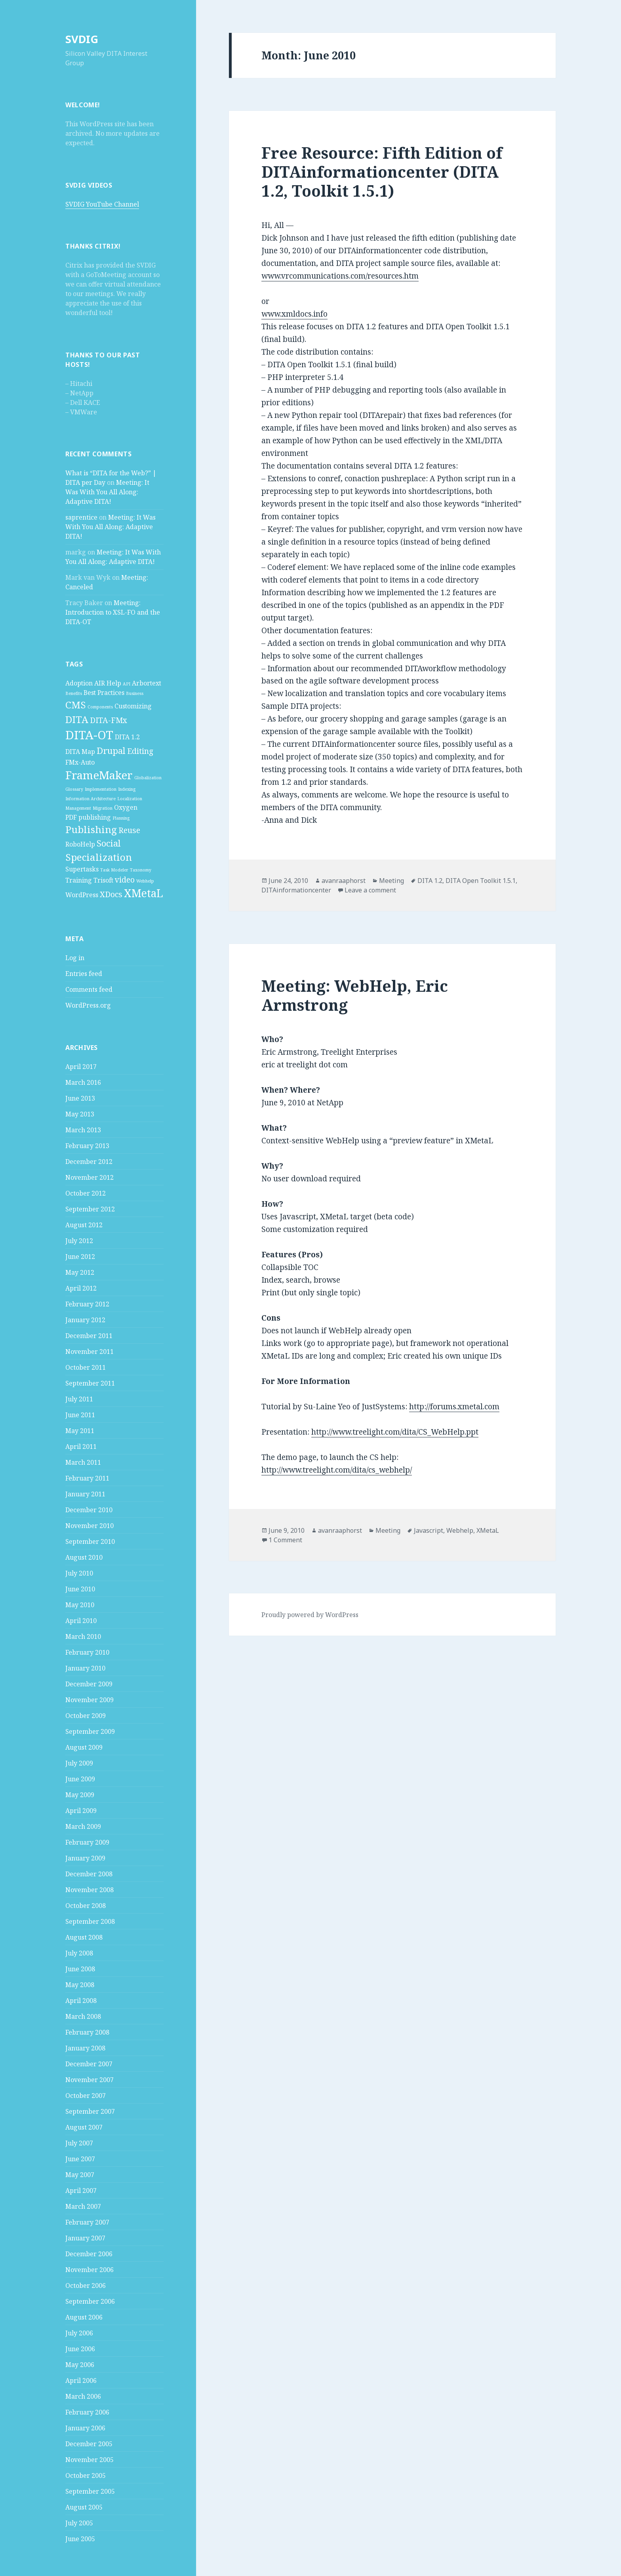 The width and height of the screenshot is (621, 2576). Describe the element at coordinates (87, 1478) in the screenshot. I see `February 2011` at that location.